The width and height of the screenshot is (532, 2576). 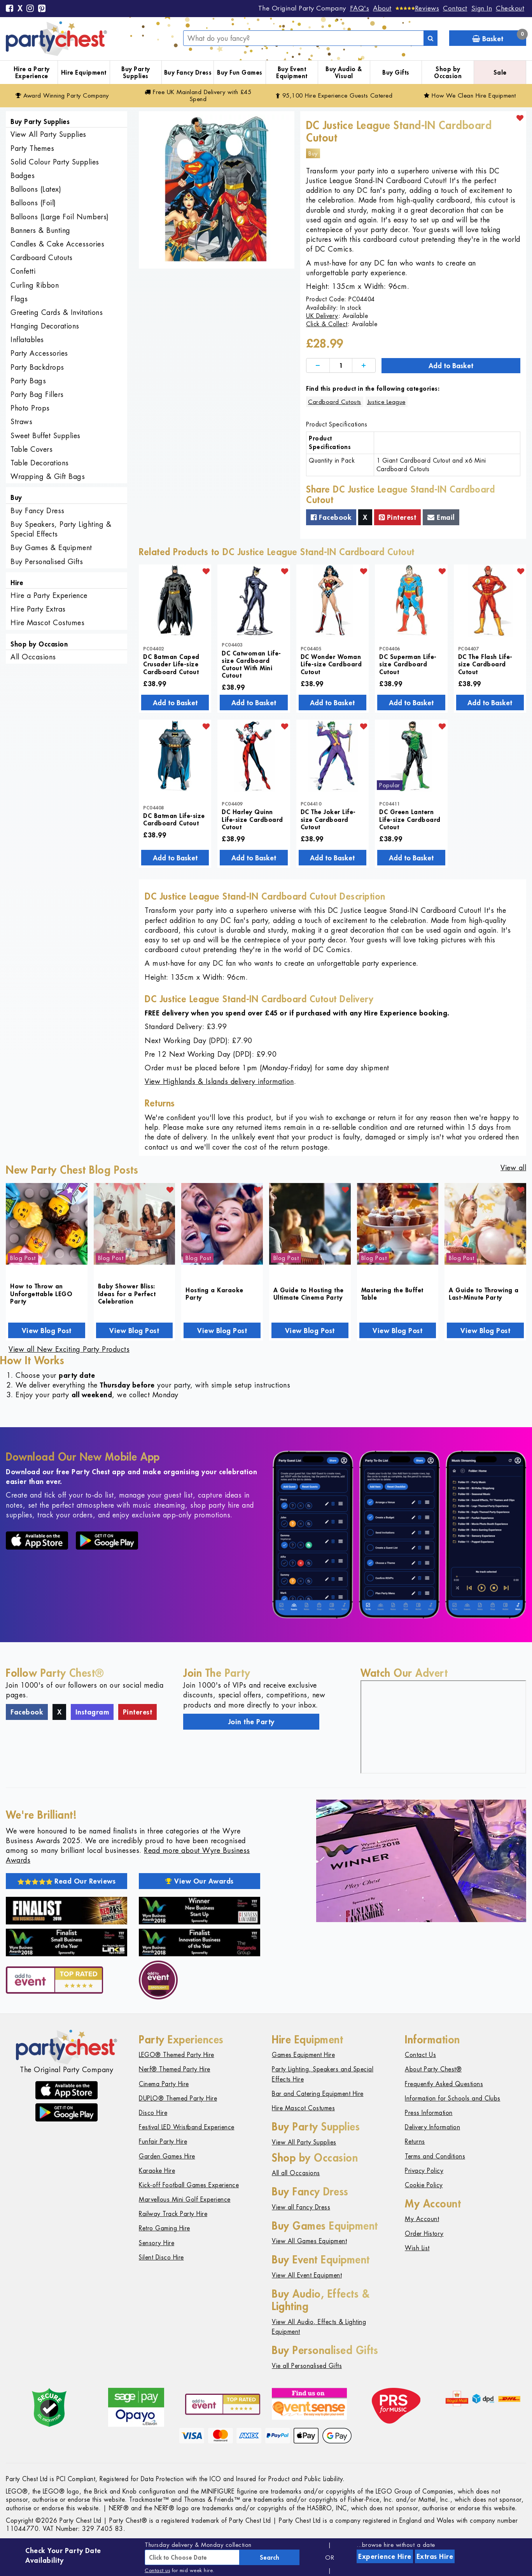 I want to click on Read Our Reviews, so click(x=67, y=1881).